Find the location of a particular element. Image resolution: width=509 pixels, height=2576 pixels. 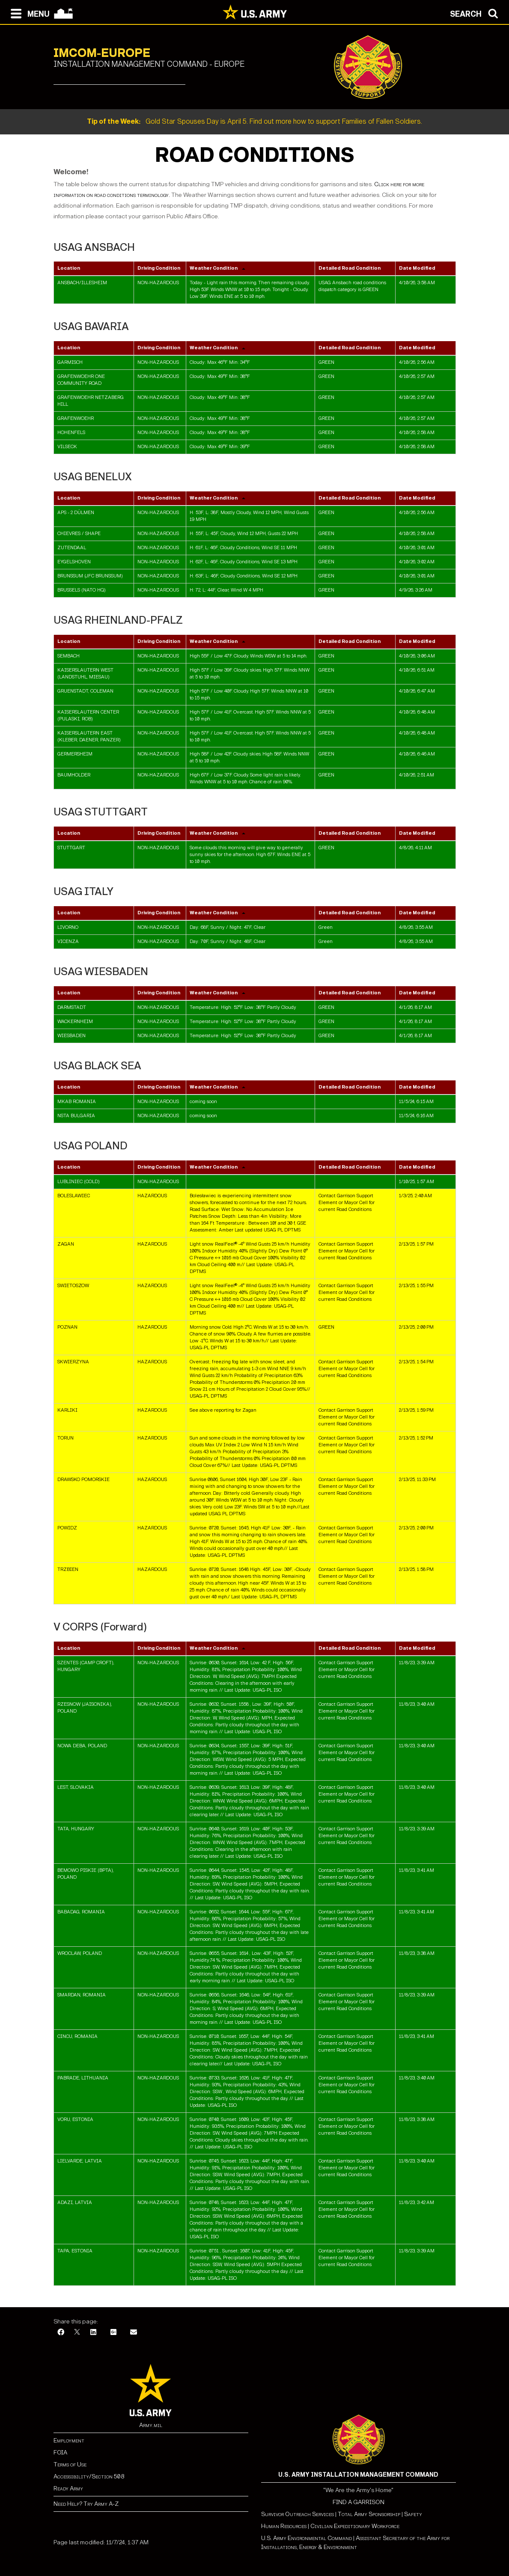

Terms of Use is located at coordinates (70, 2464).